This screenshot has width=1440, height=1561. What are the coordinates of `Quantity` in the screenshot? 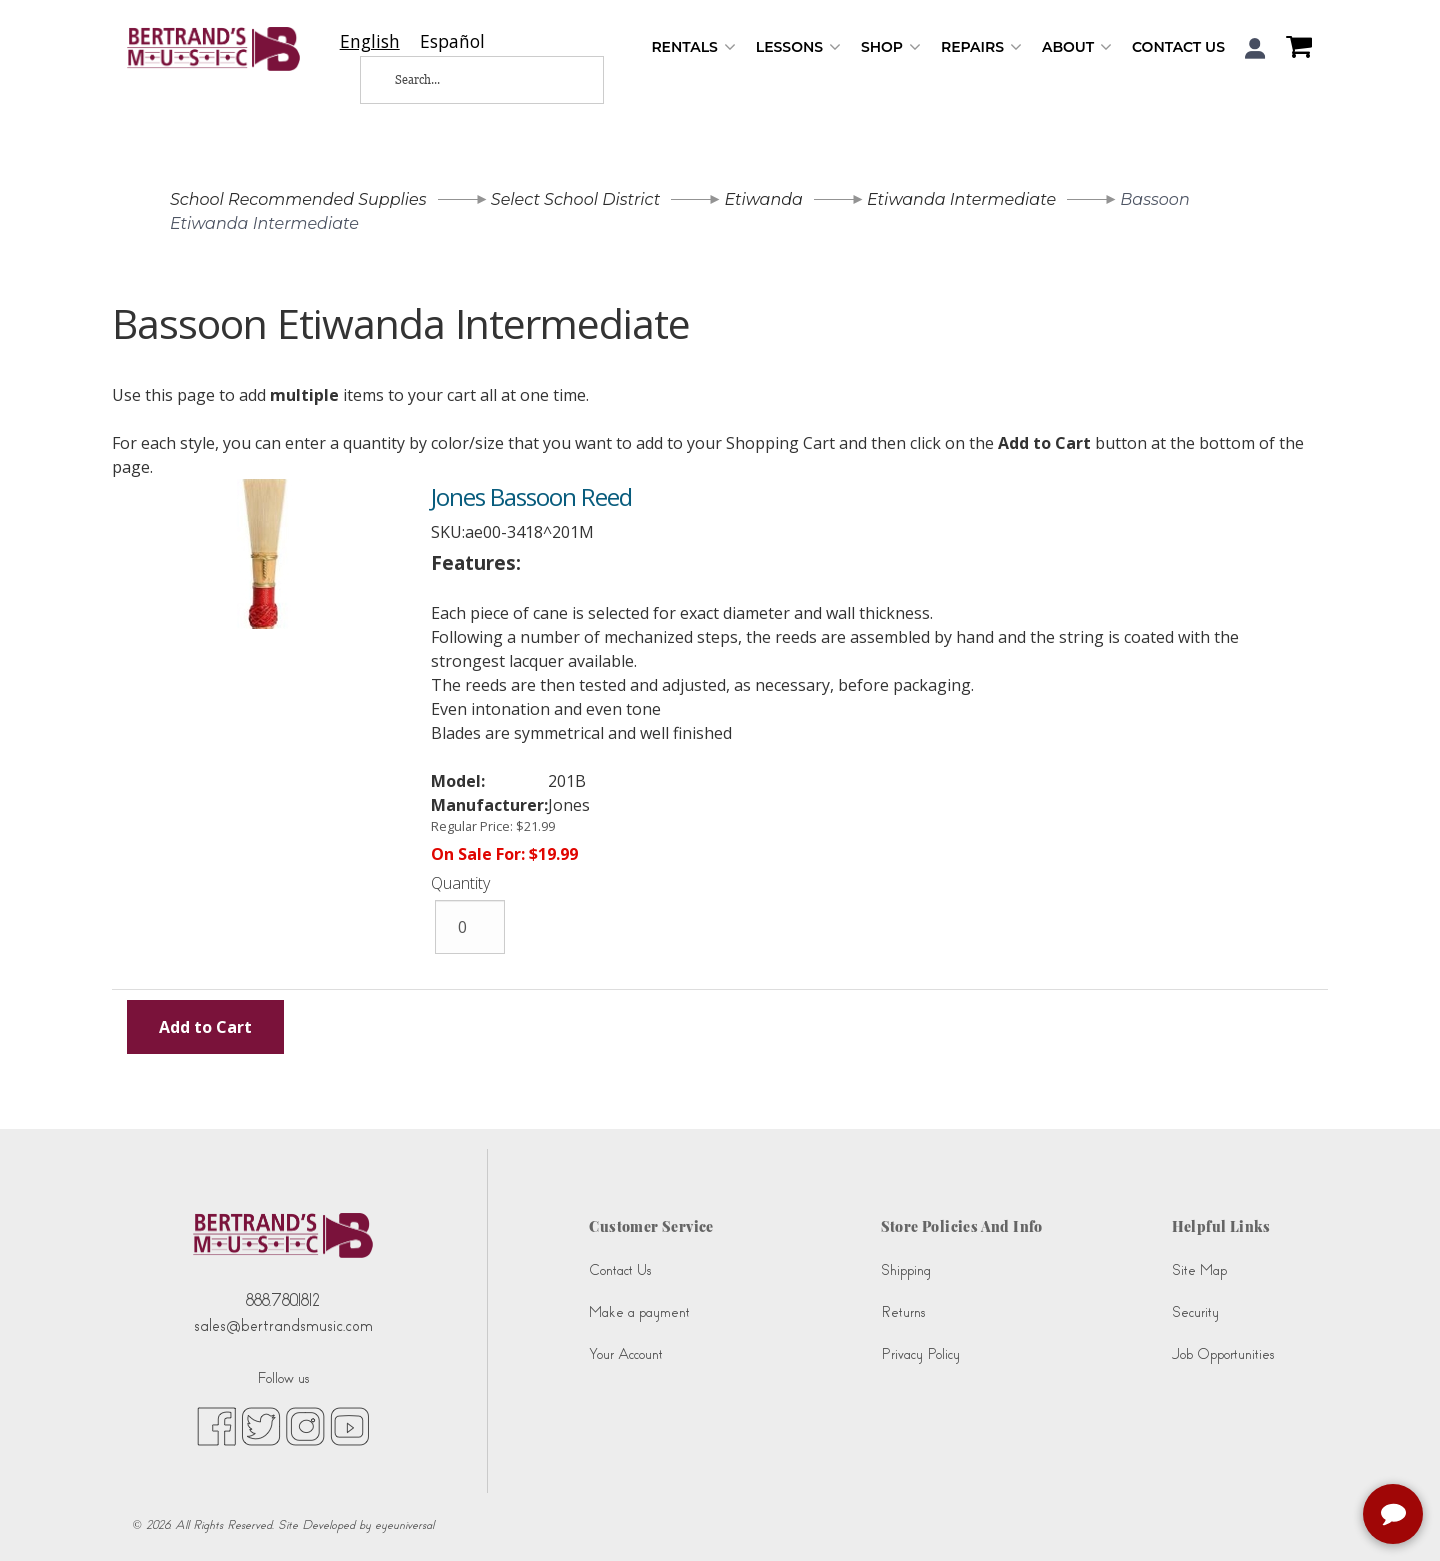 It's located at (460, 883).